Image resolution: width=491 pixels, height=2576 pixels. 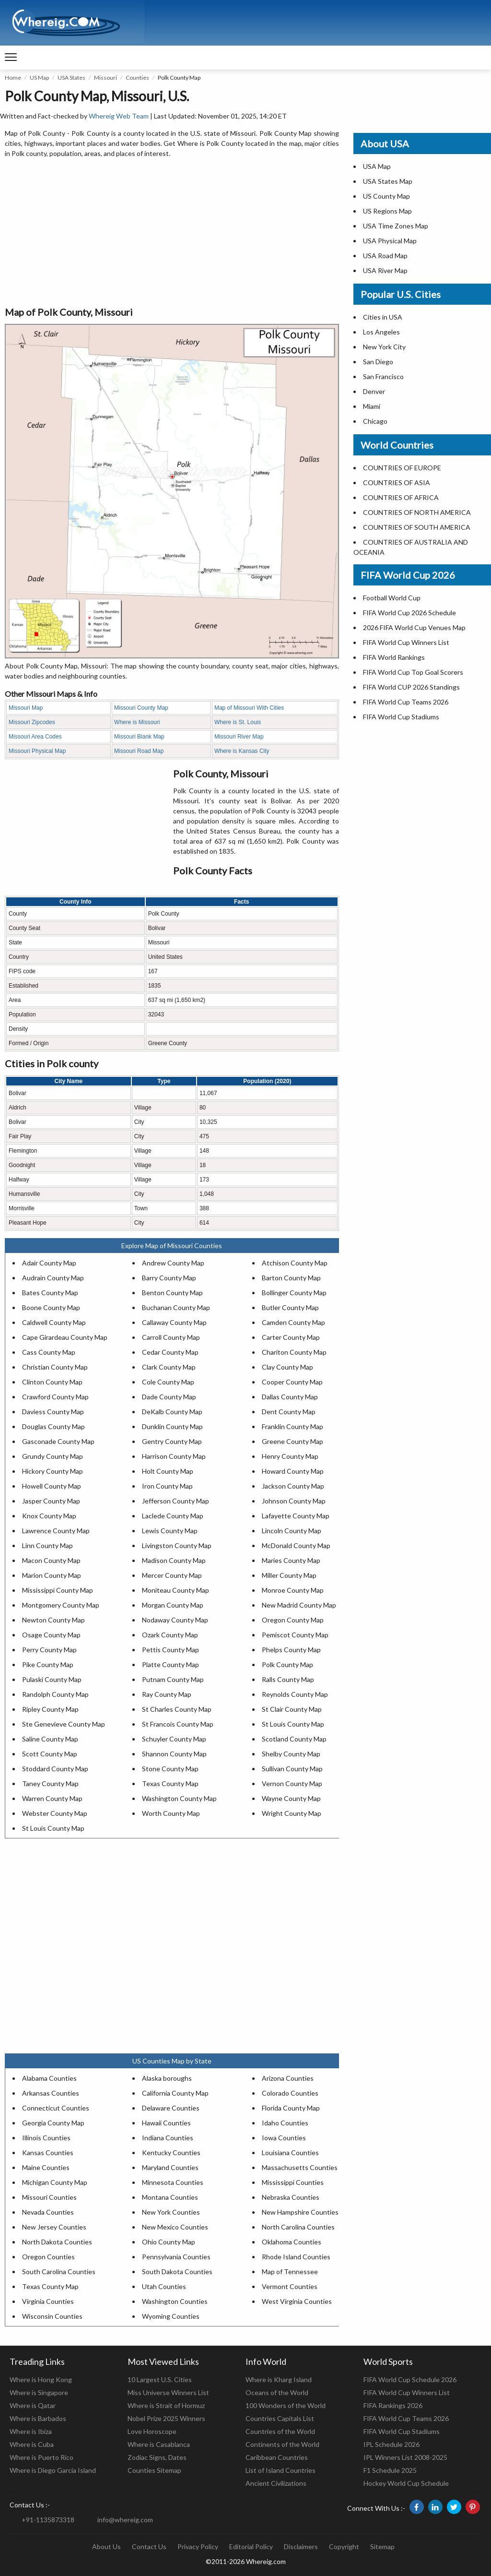 What do you see at coordinates (287, 1664) in the screenshot?
I see `Polk County Map` at bounding box center [287, 1664].